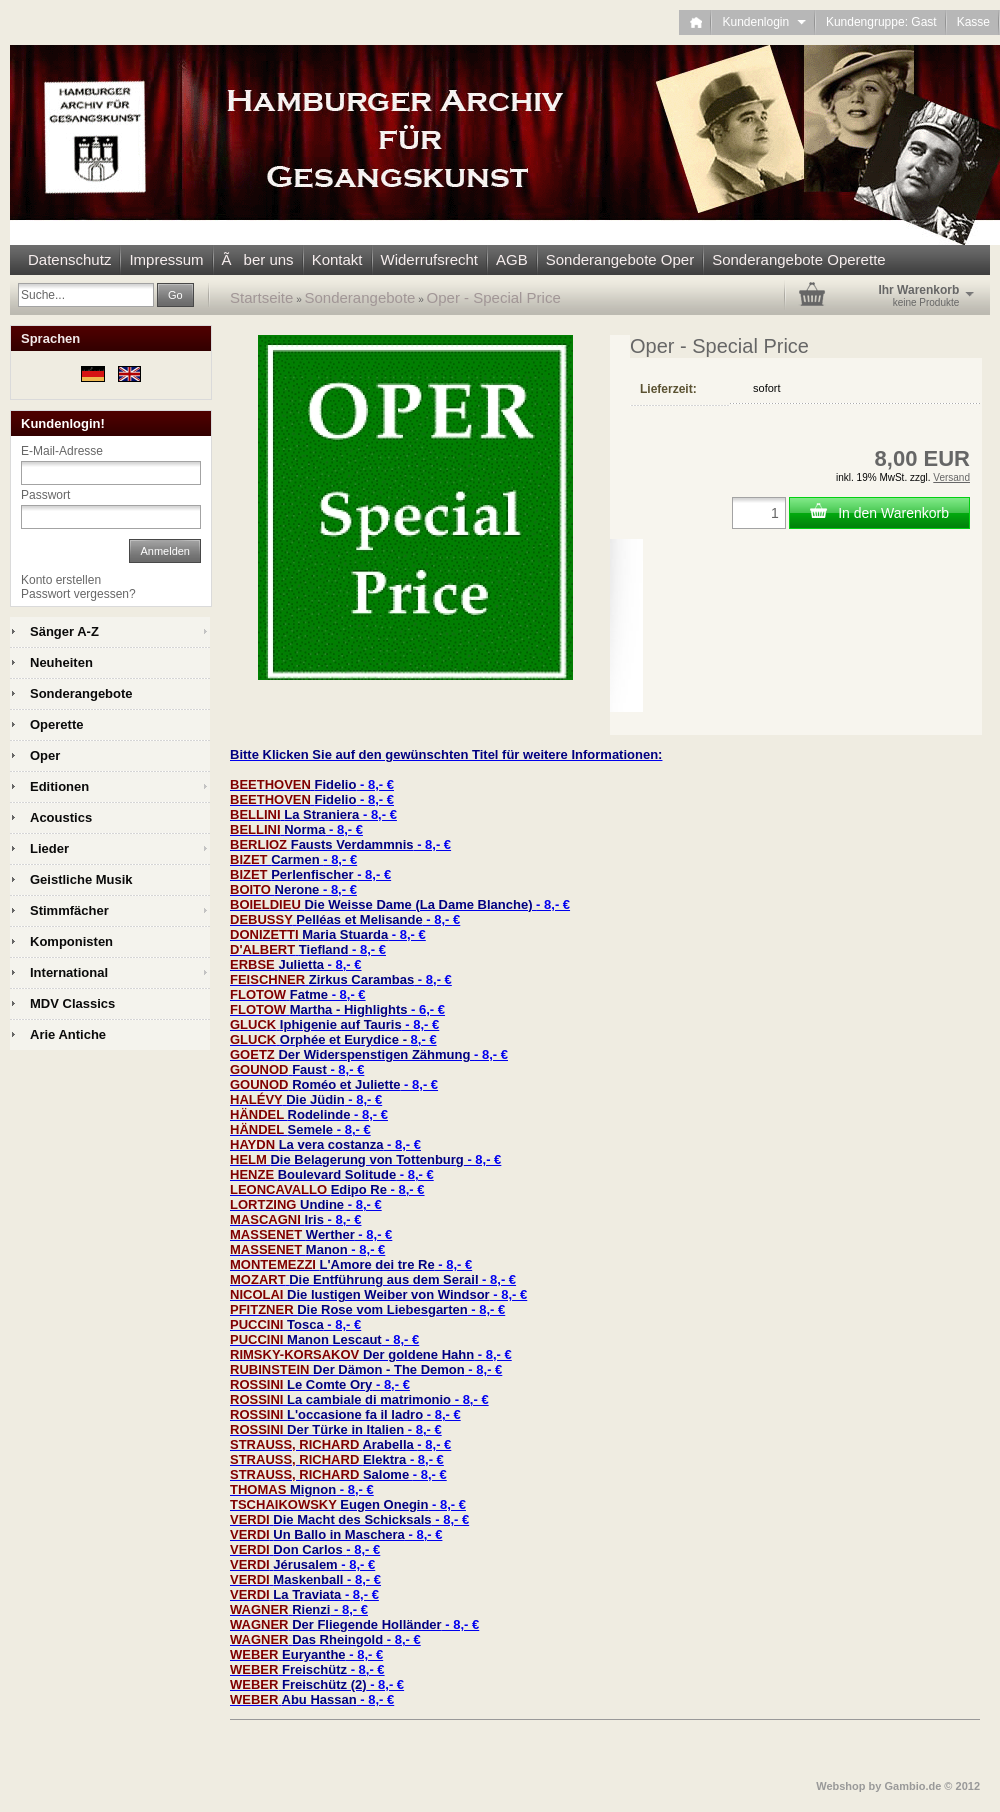 The image size is (1000, 1812). Describe the element at coordinates (69, 259) in the screenshot. I see `Datenschutz` at that location.